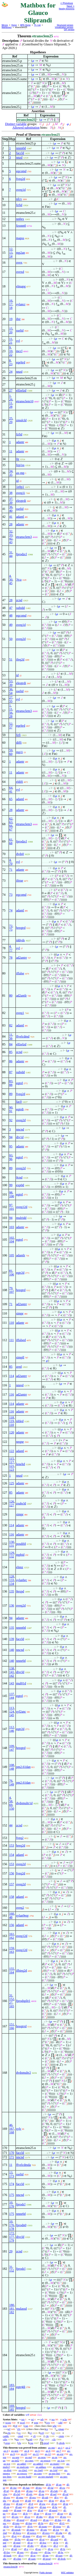 Image resolution: width=76 pixels, height=2576 pixels. What do you see at coordinates (10, 822) in the screenshot?
I see `63` at bounding box center [10, 822].